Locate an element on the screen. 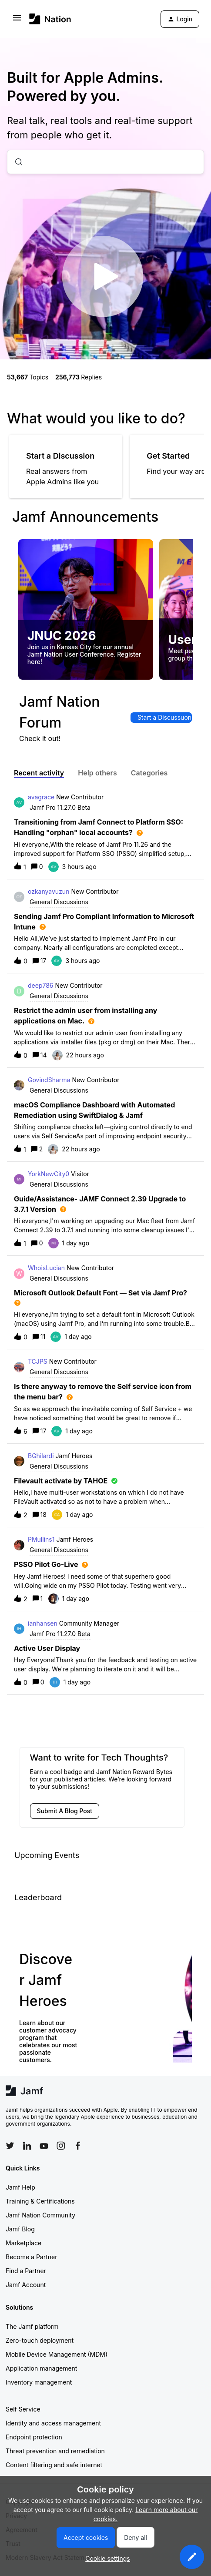  ianhansen is located at coordinates (42, 1623).